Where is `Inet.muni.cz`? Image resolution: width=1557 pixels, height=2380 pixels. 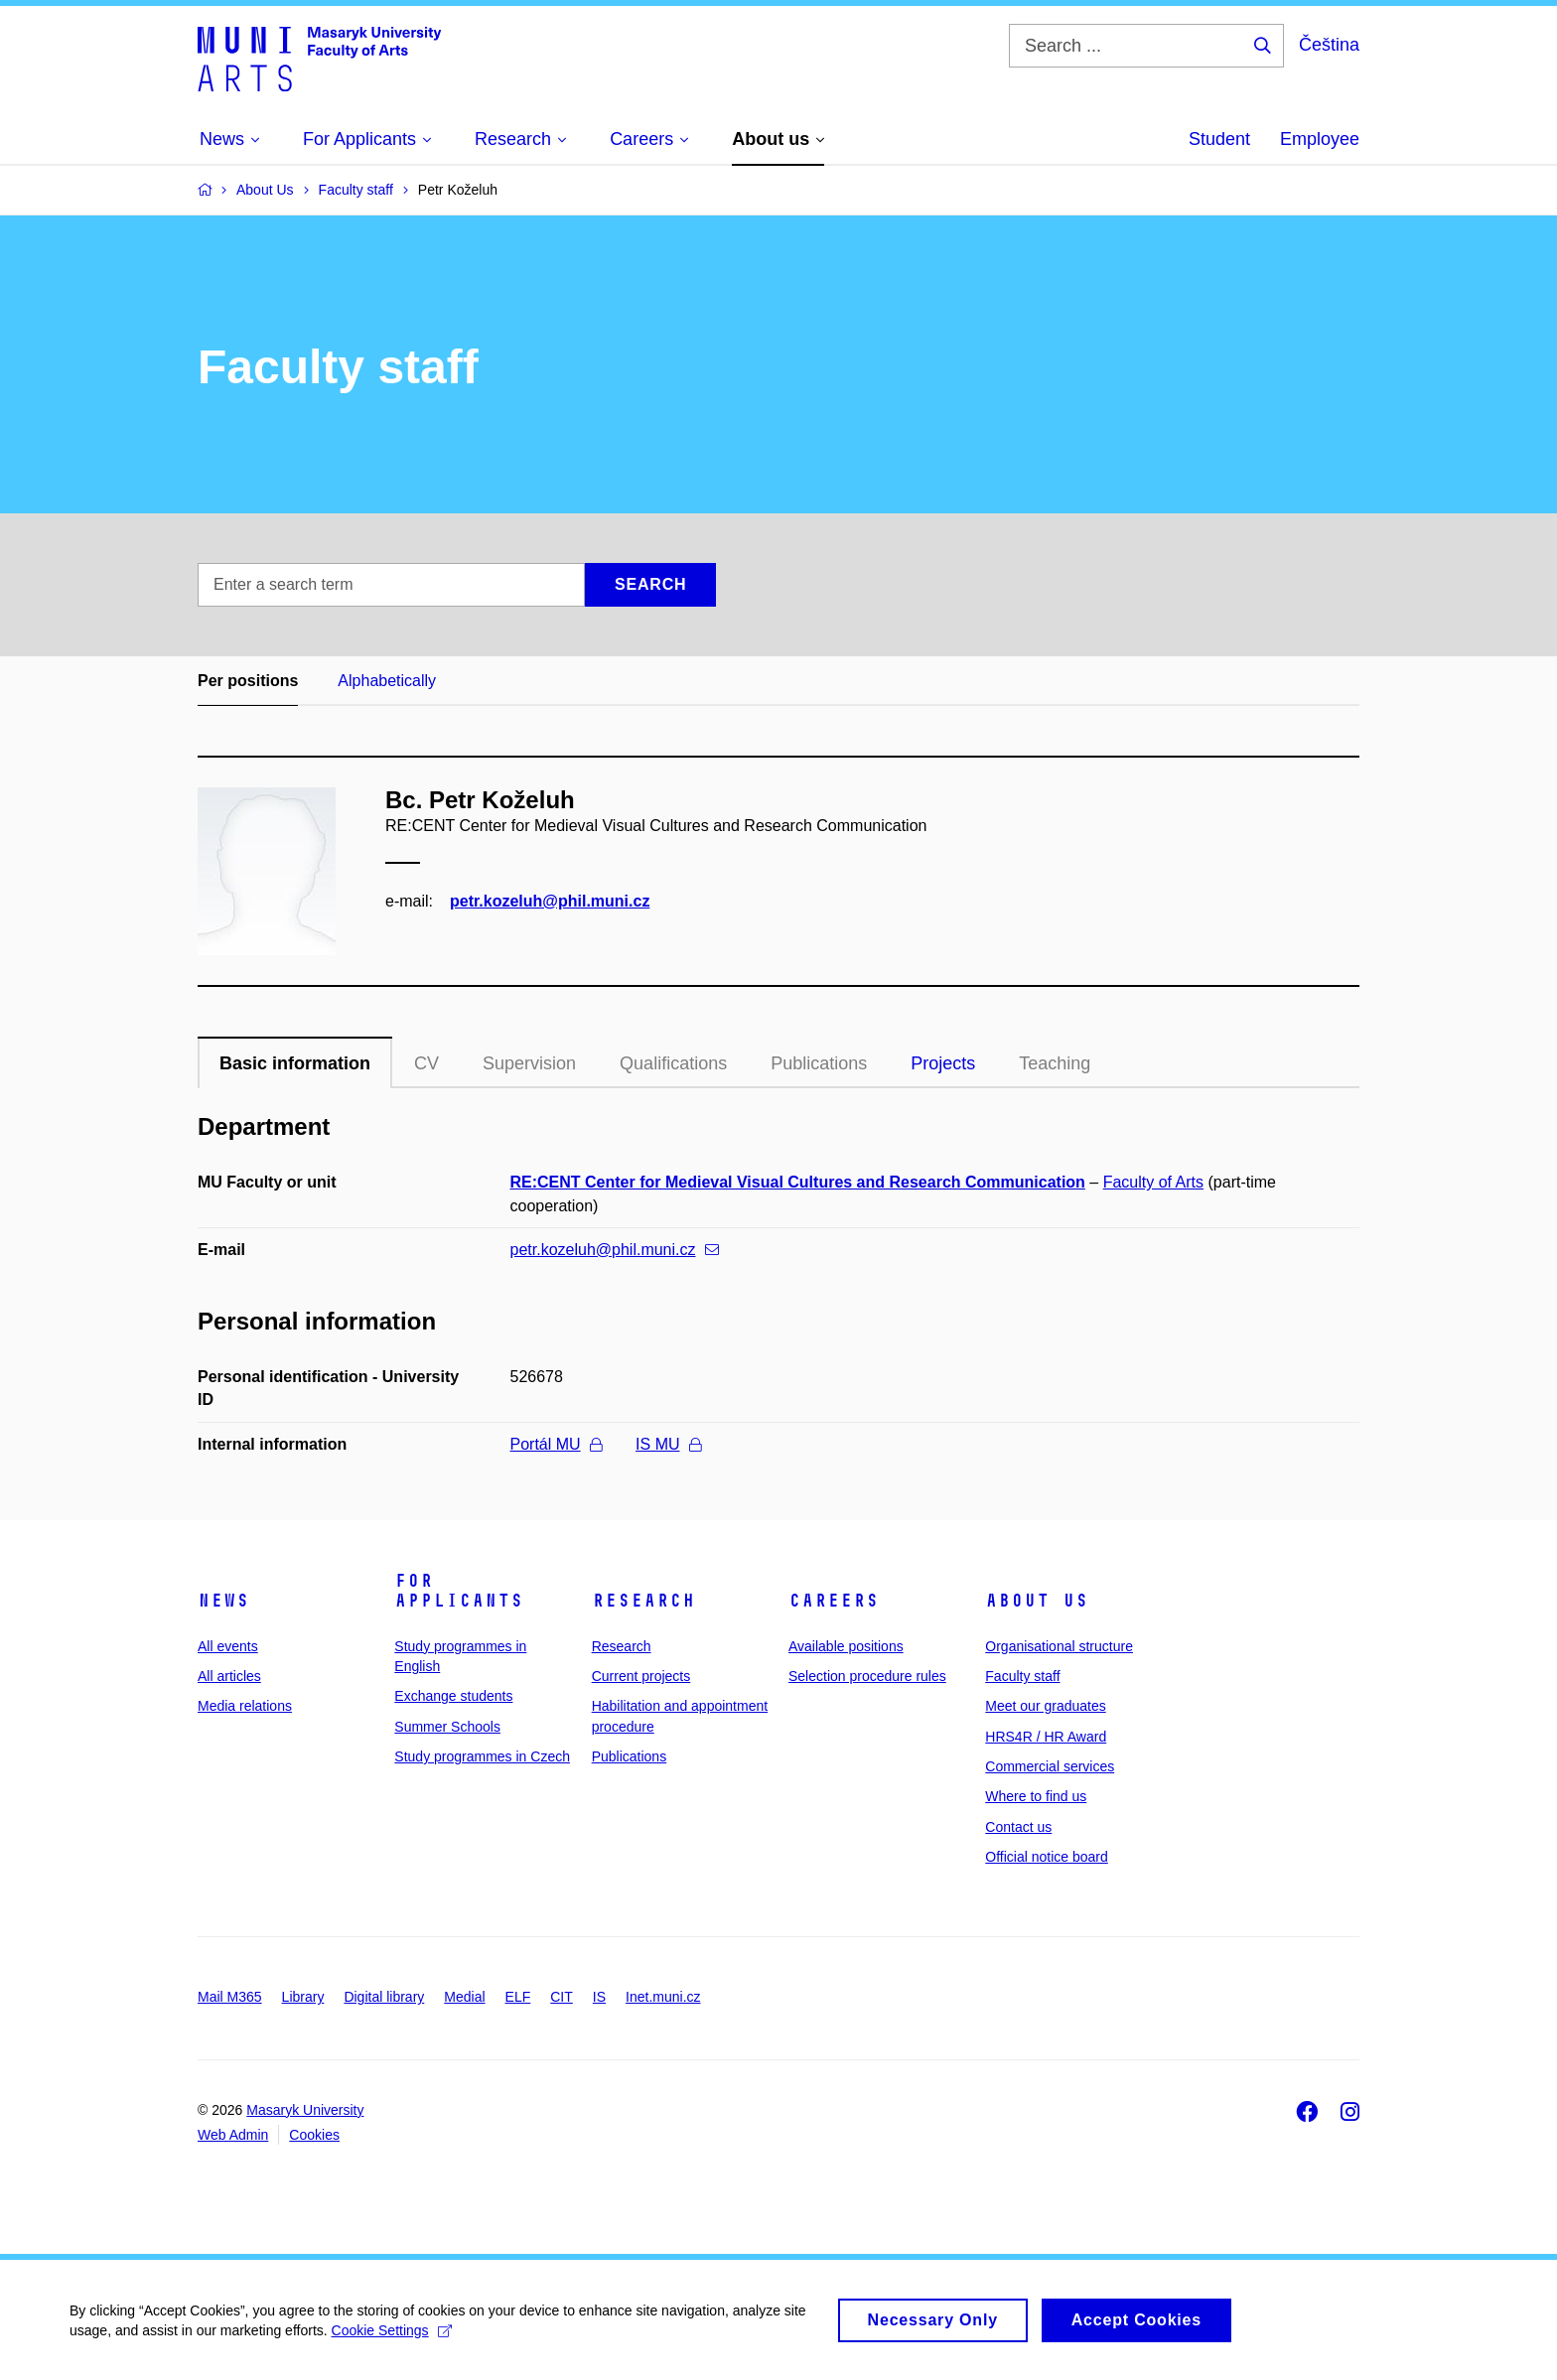
Inet.muni.cz is located at coordinates (663, 1997).